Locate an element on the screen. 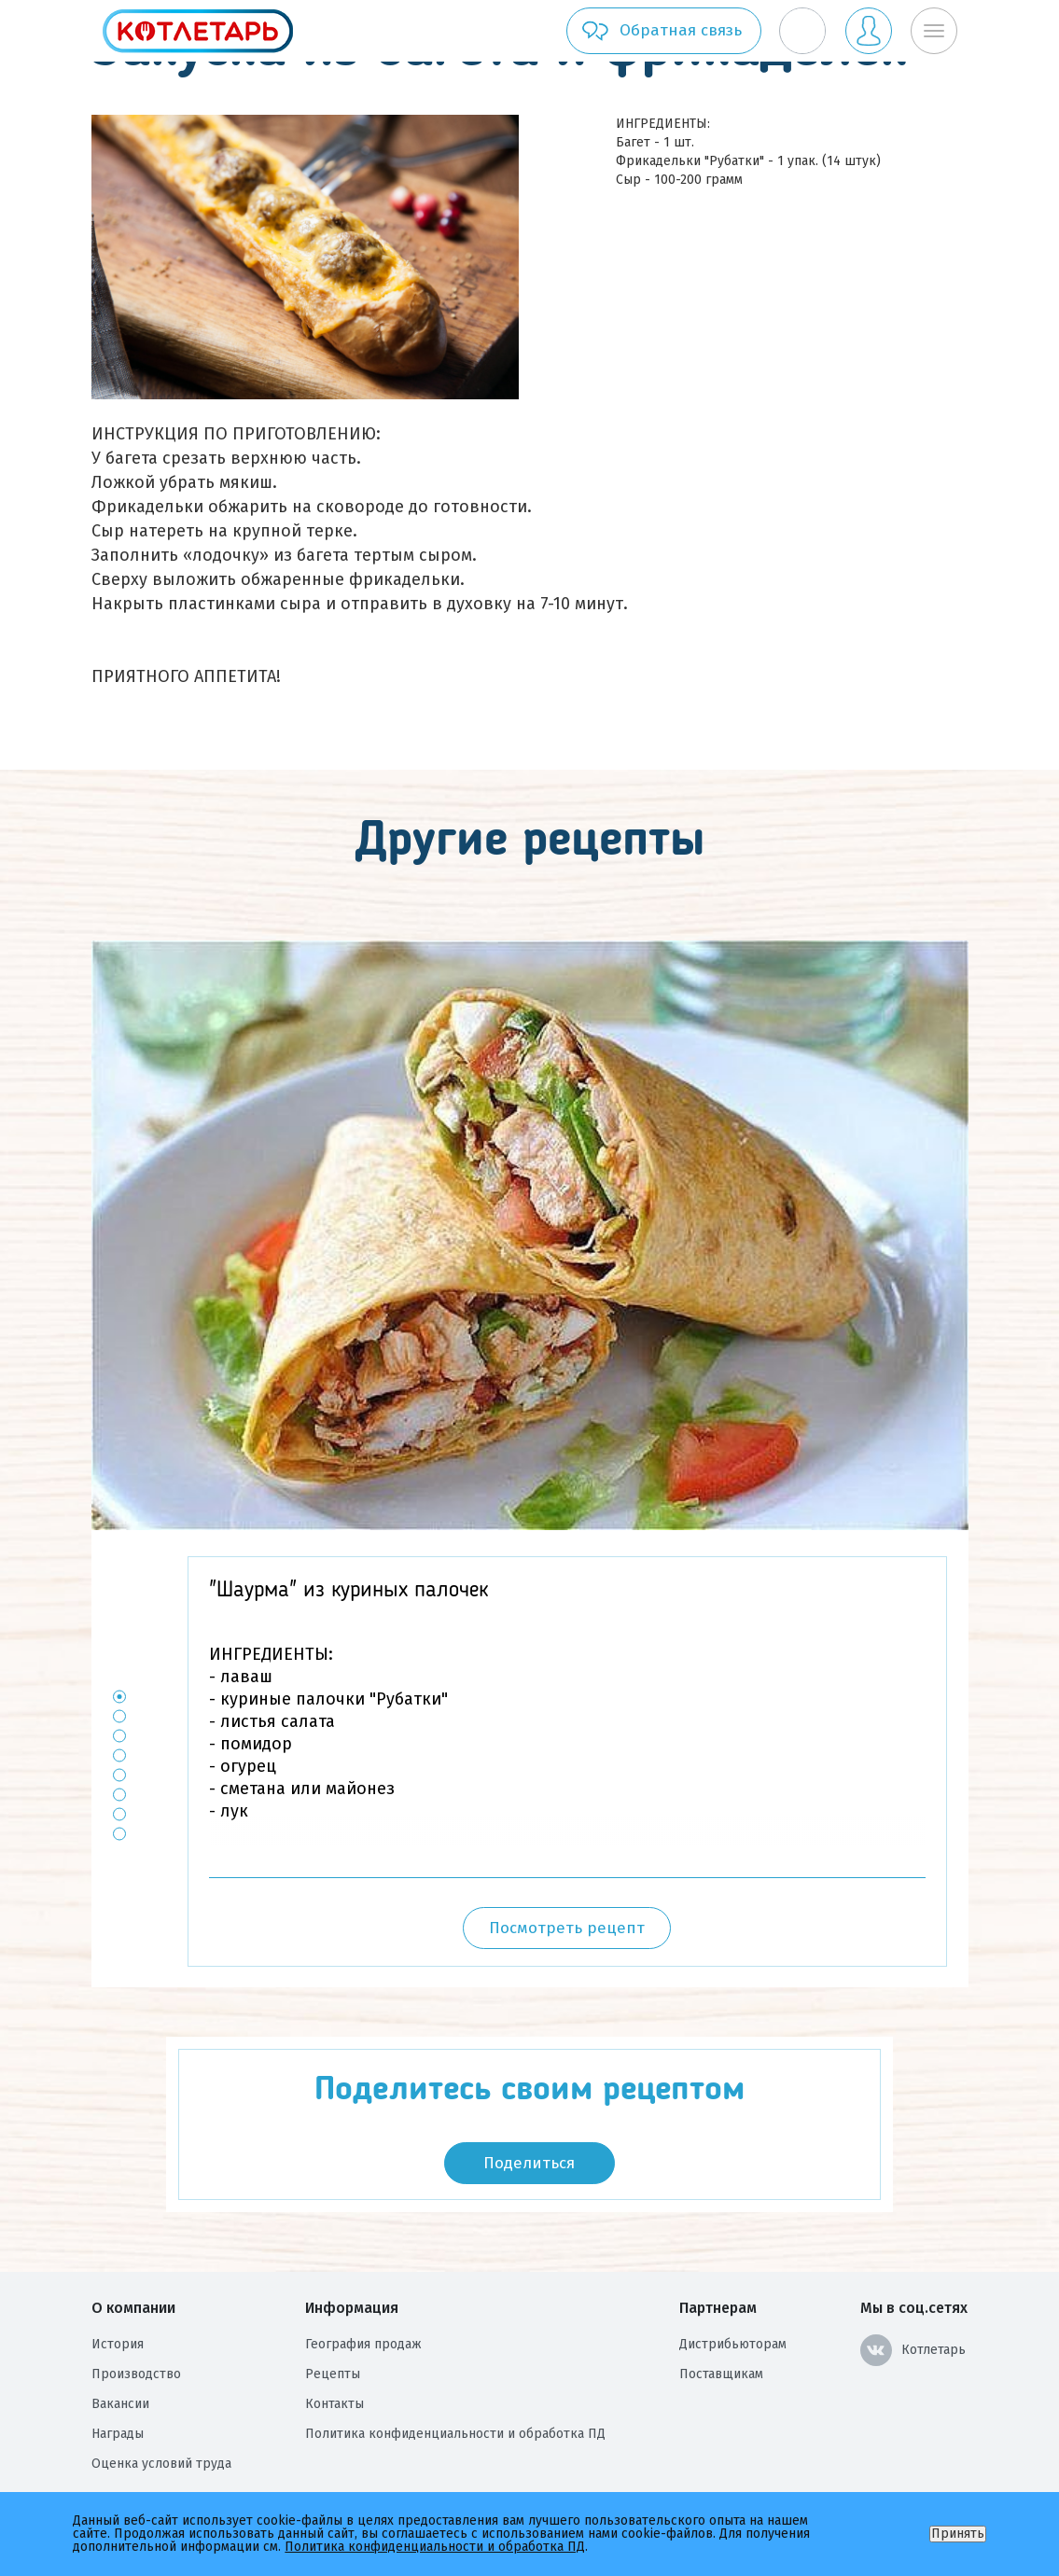 The height and width of the screenshot is (2576, 1059). Поставщикам is located at coordinates (721, 2374).